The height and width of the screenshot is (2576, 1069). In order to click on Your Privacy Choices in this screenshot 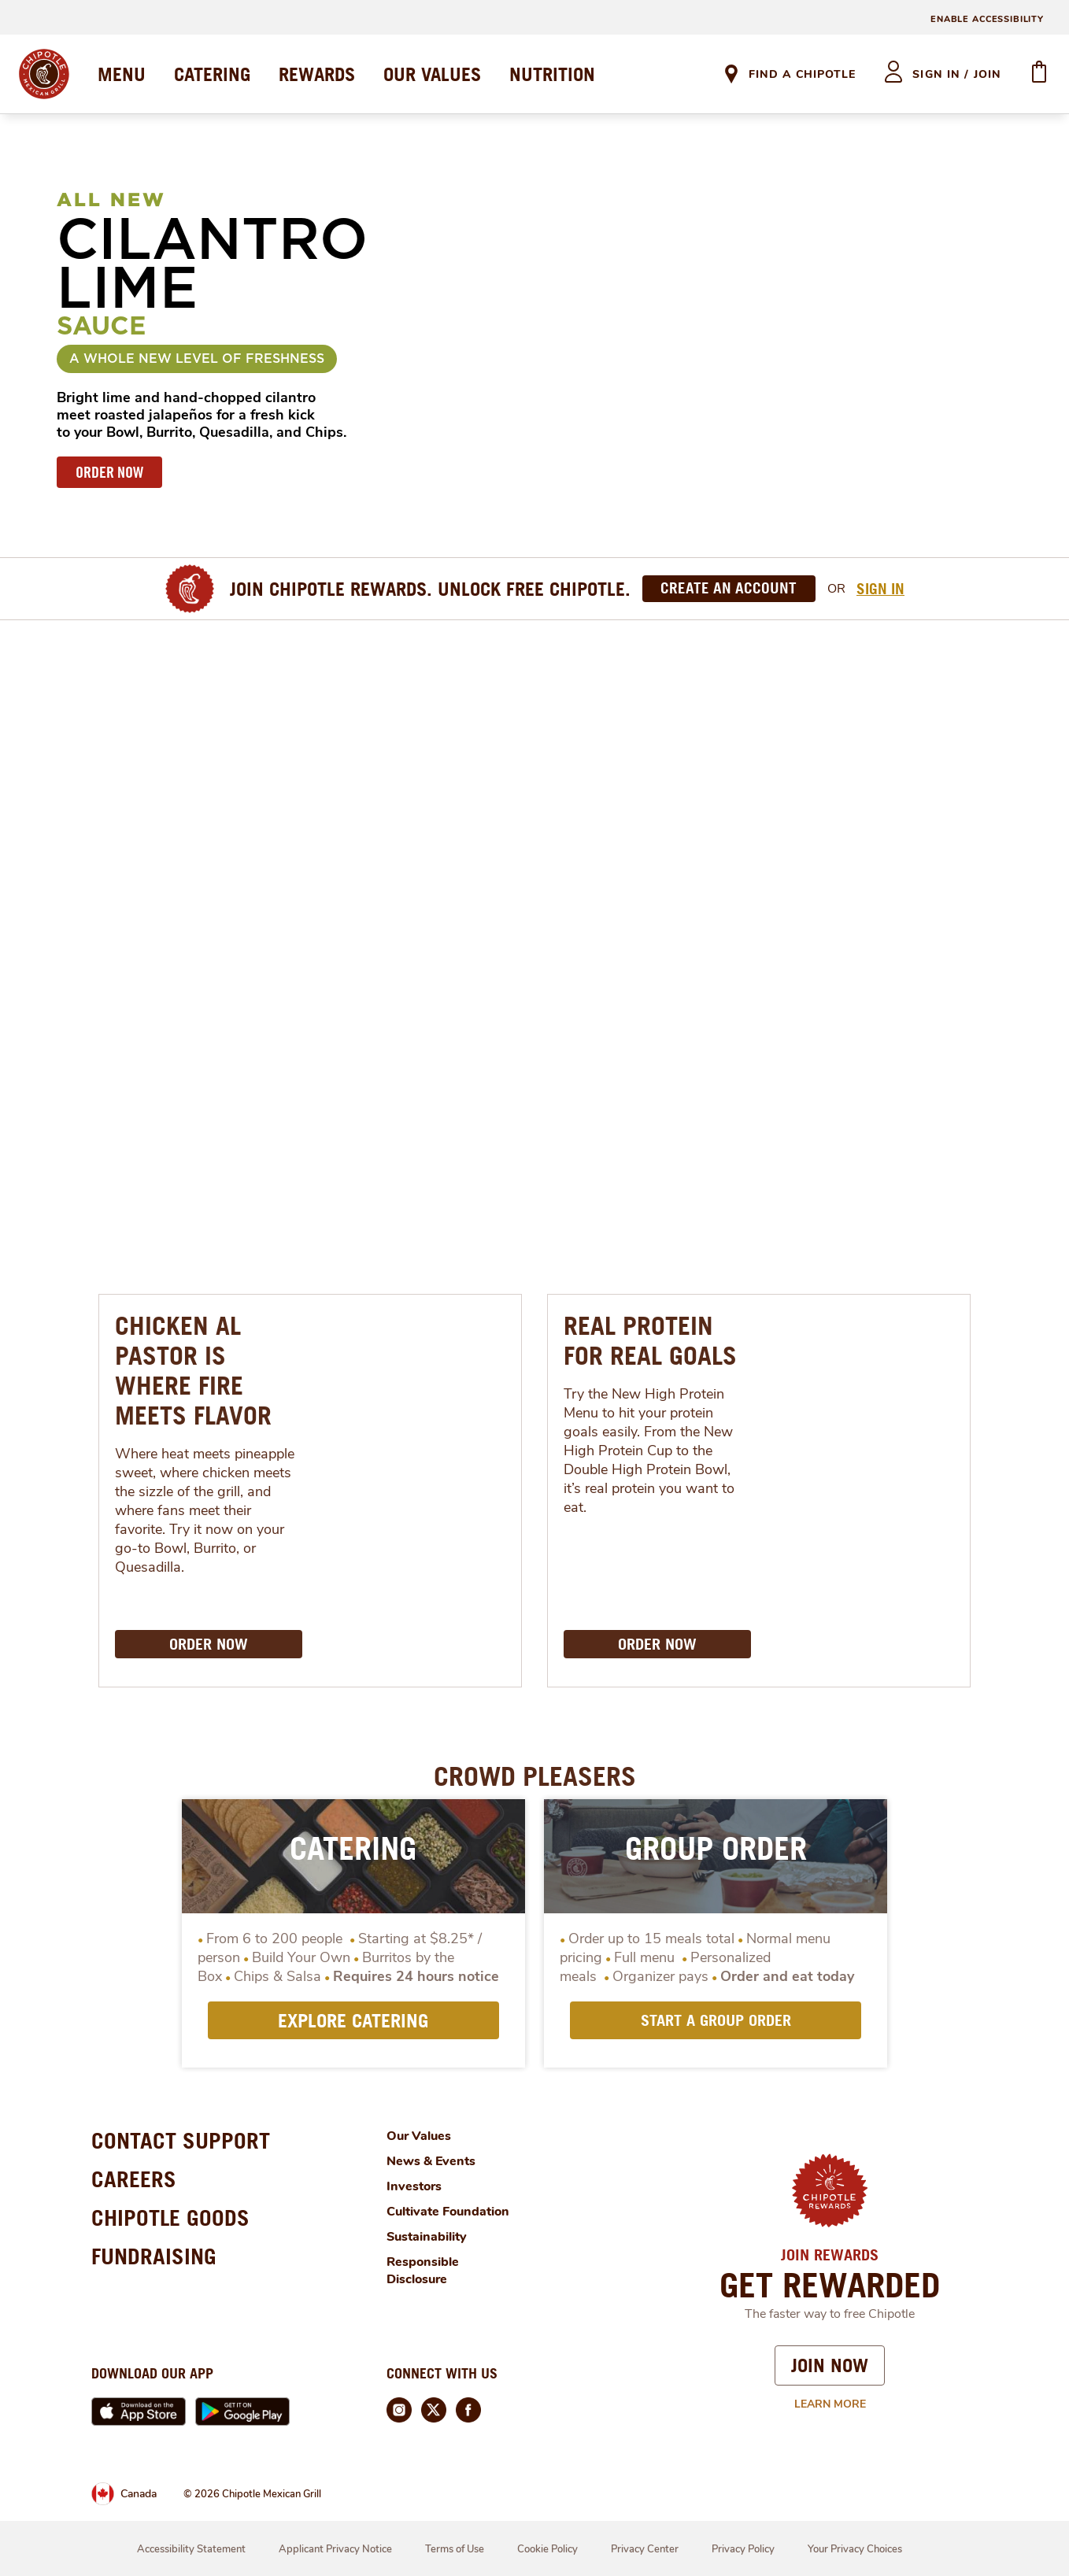, I will do `click(855, 2549)`.